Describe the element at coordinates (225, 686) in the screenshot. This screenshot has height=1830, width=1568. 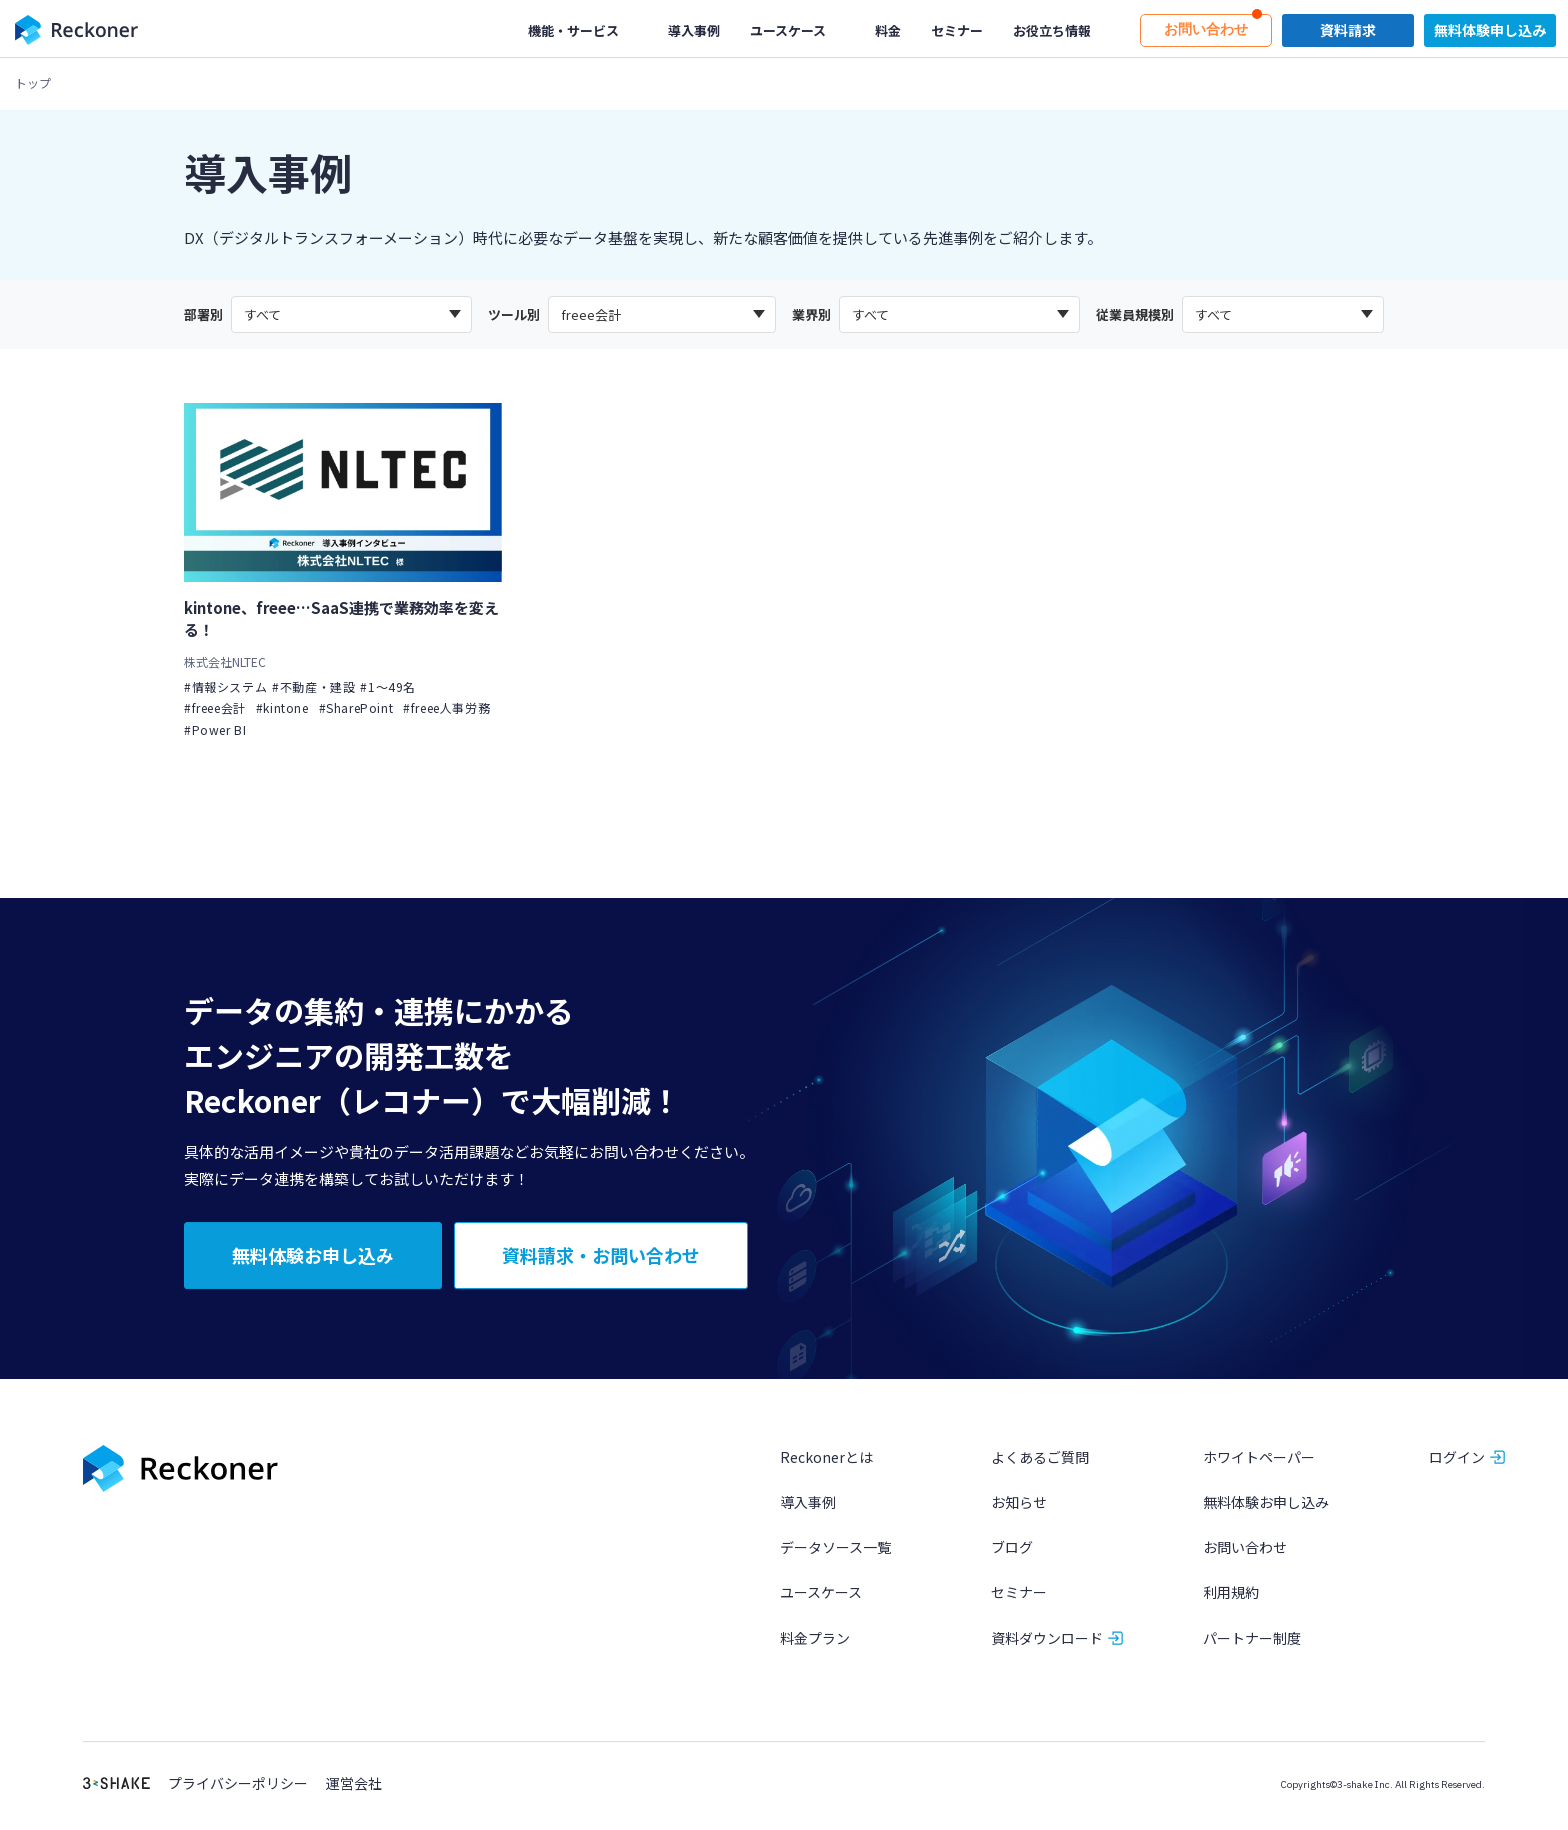
I see `#情報システム` at that location.